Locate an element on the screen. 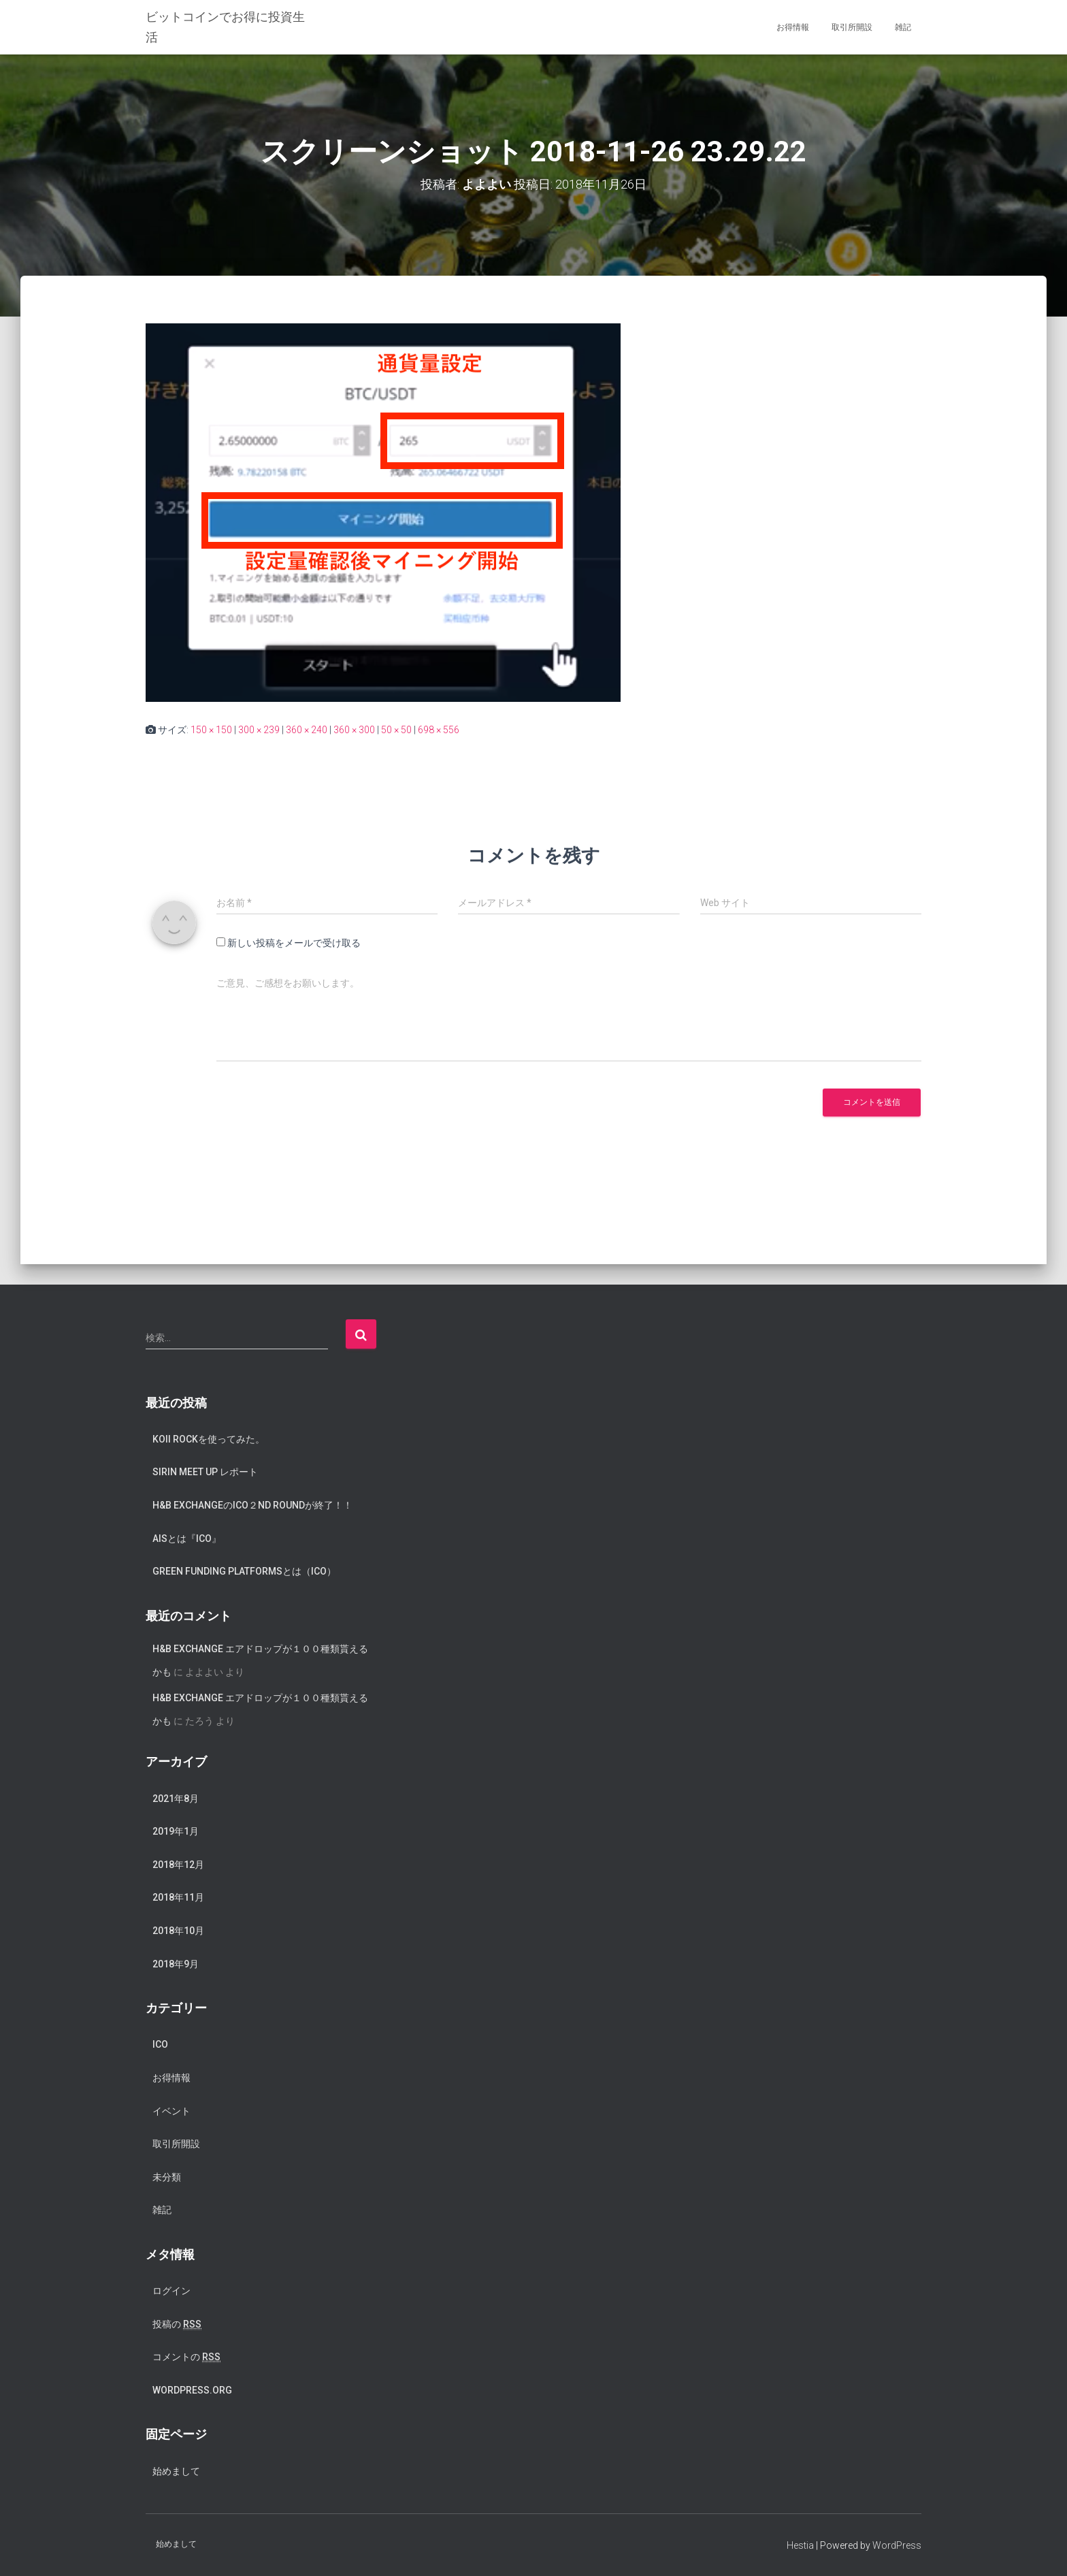 The width and height of the screenshot is (1067, 2576). Hestia is located at coordinates (800, 2545).